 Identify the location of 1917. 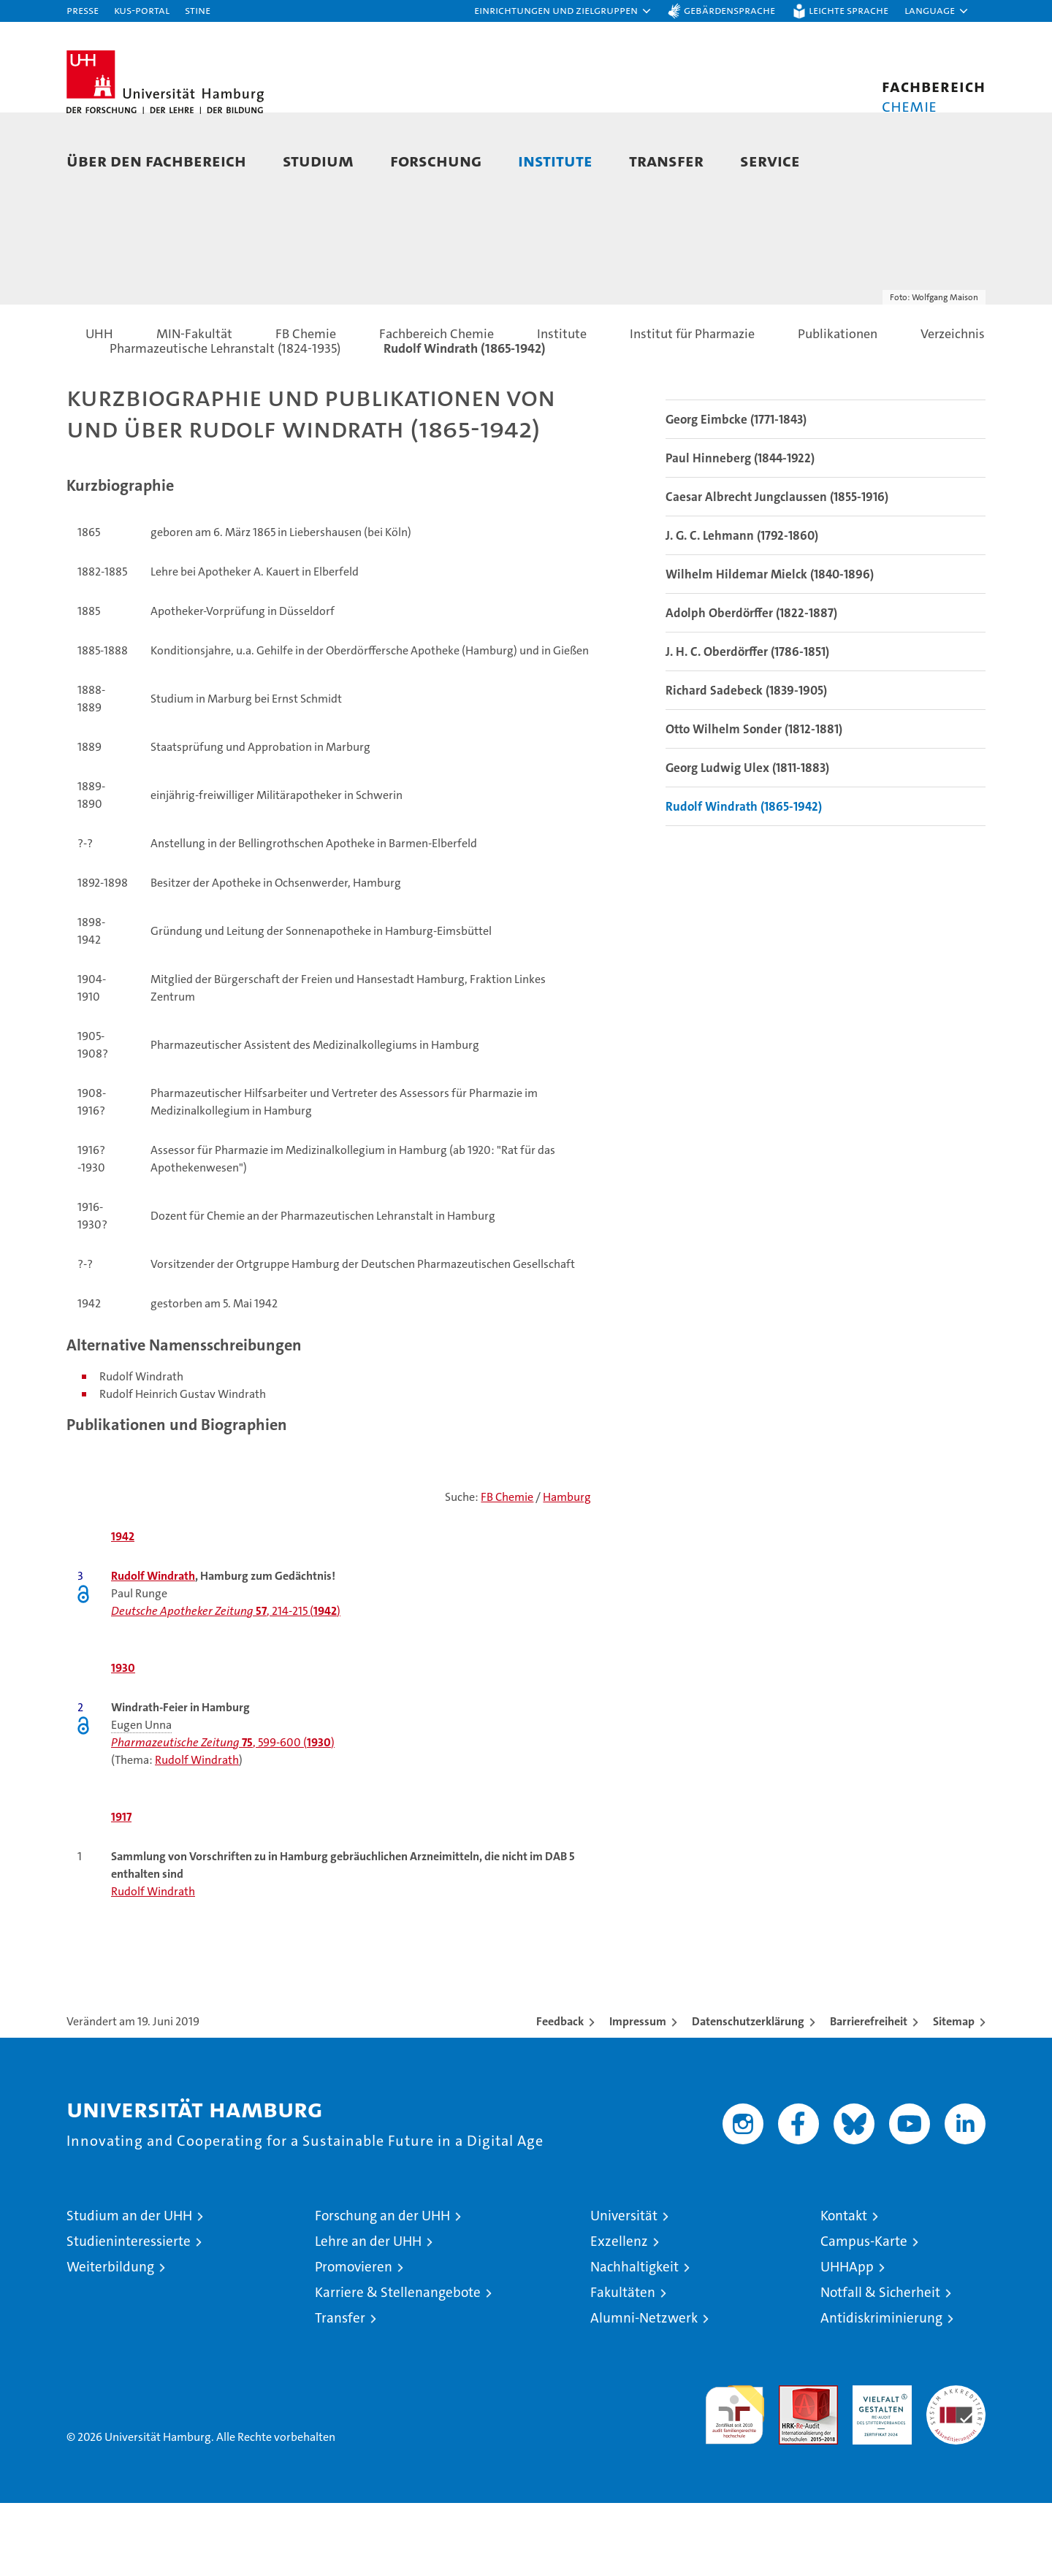
(121, 1889).